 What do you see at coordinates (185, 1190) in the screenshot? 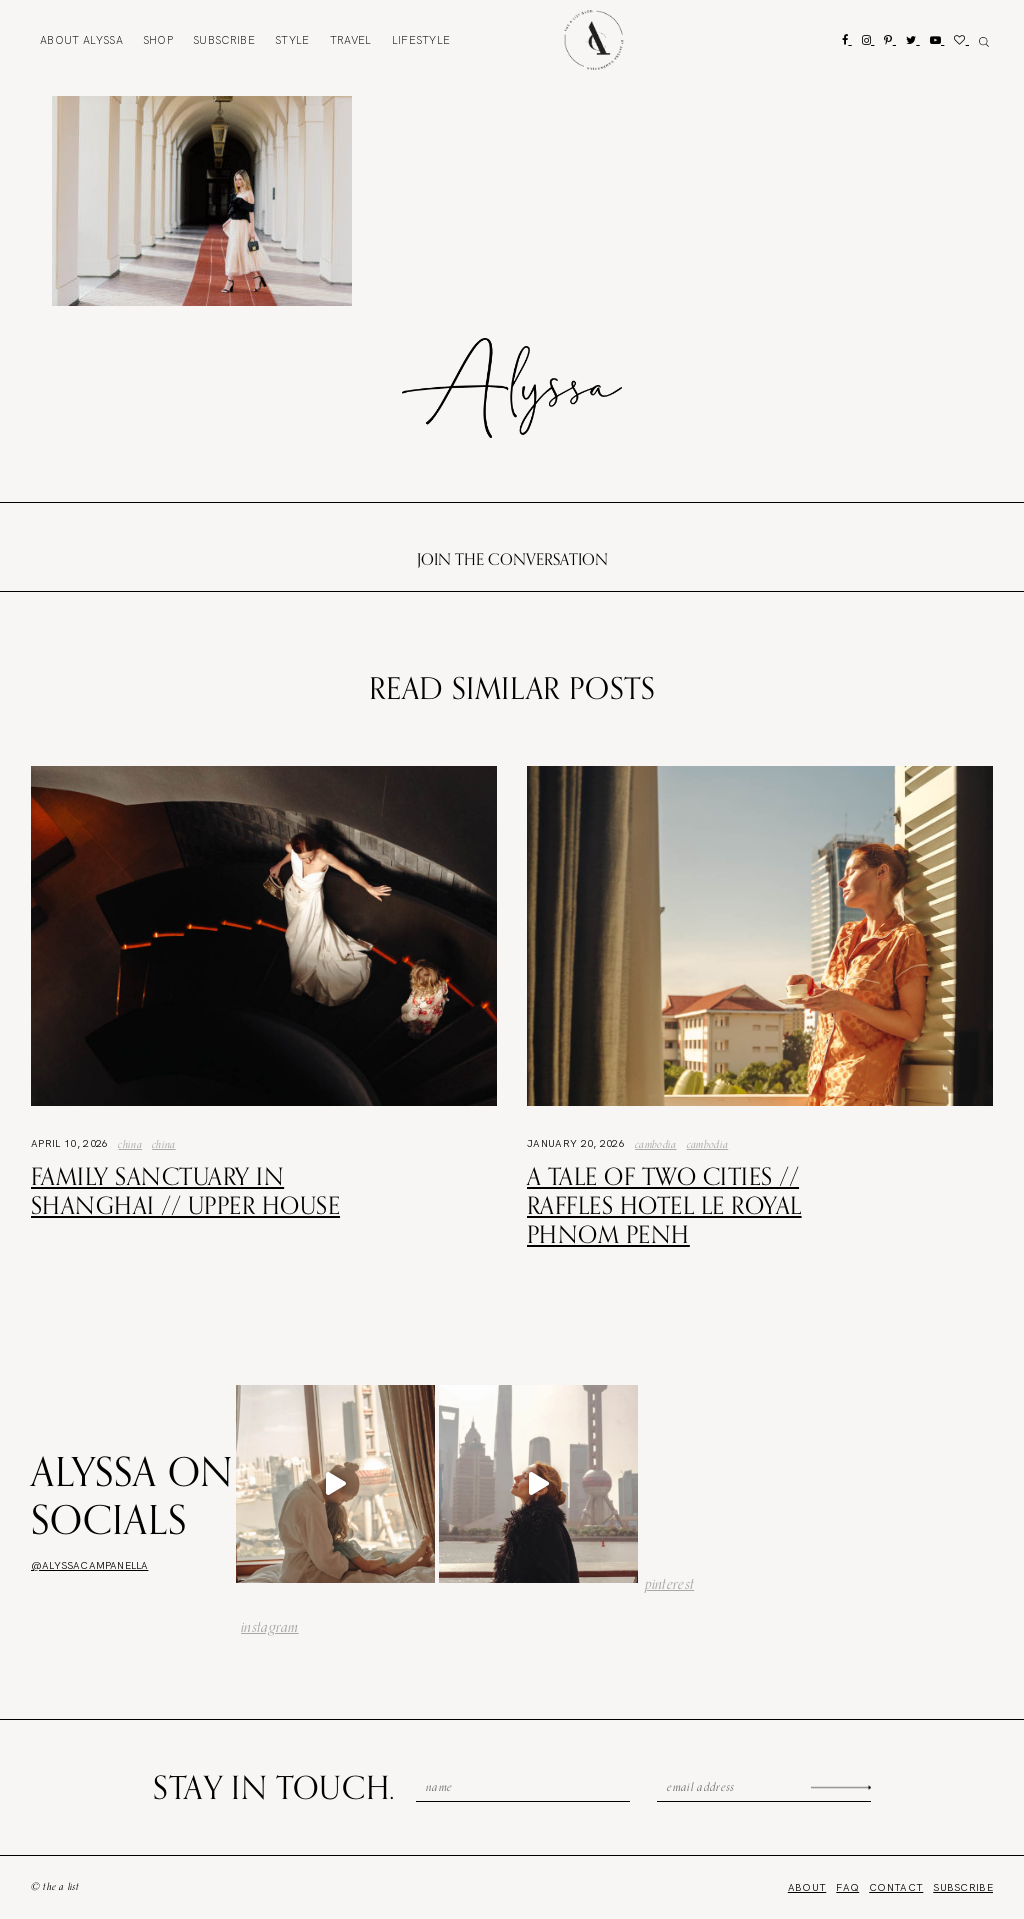
I see `Family Sanctuary in Shanghai // Upper House` at bounding box center [185, 1190].